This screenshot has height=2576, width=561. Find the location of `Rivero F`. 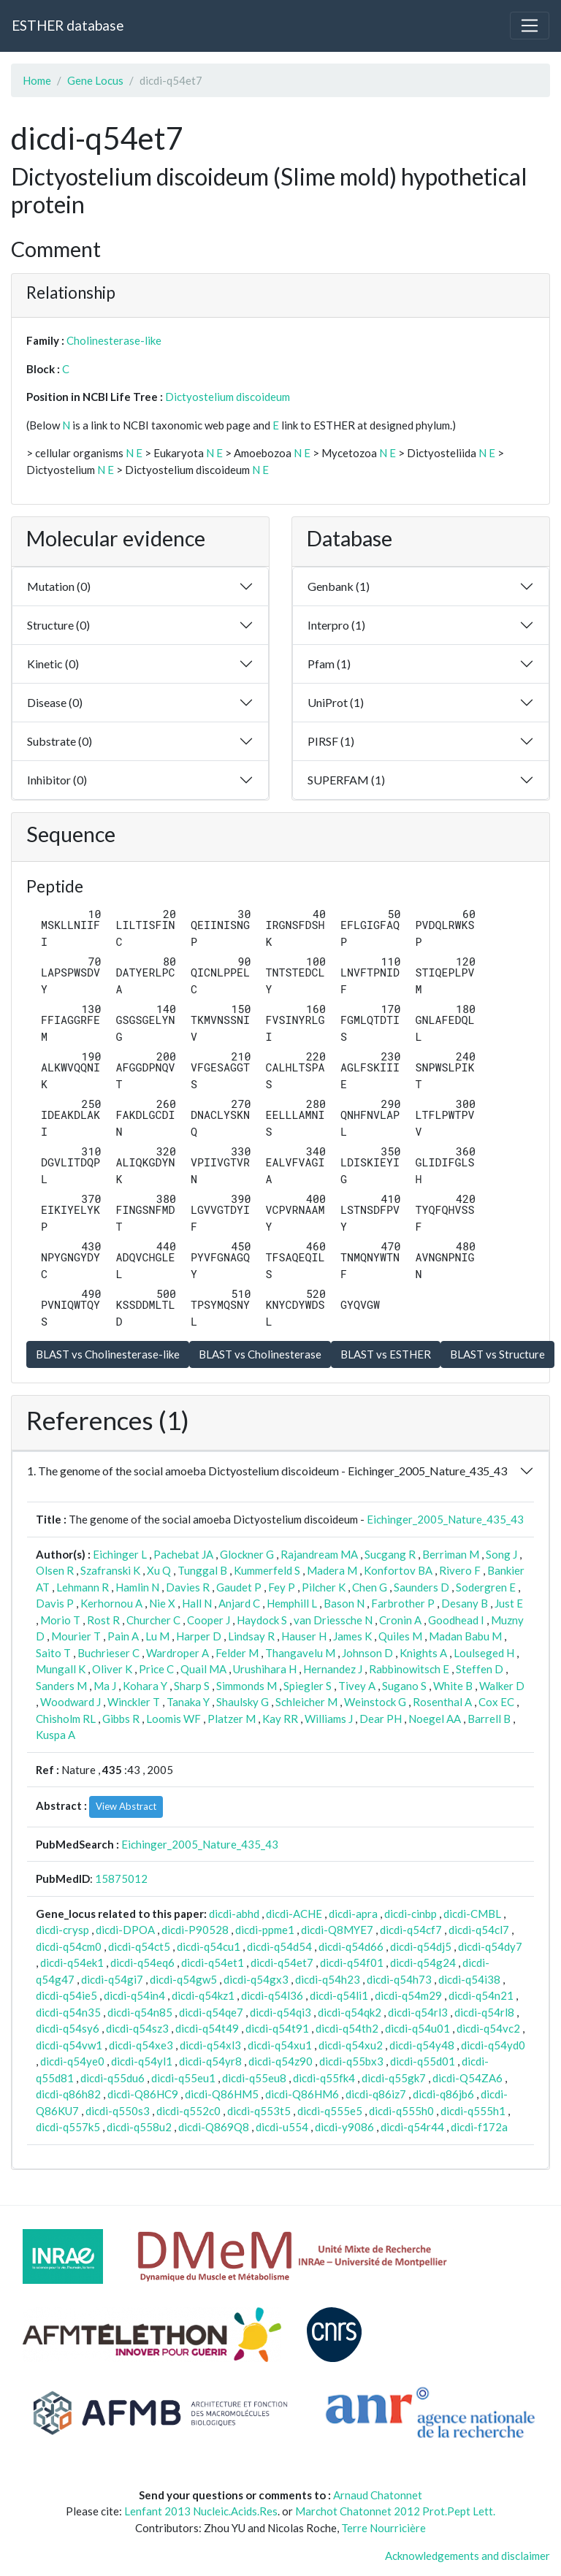

Rivero F is located at coordinates (460, 1570).